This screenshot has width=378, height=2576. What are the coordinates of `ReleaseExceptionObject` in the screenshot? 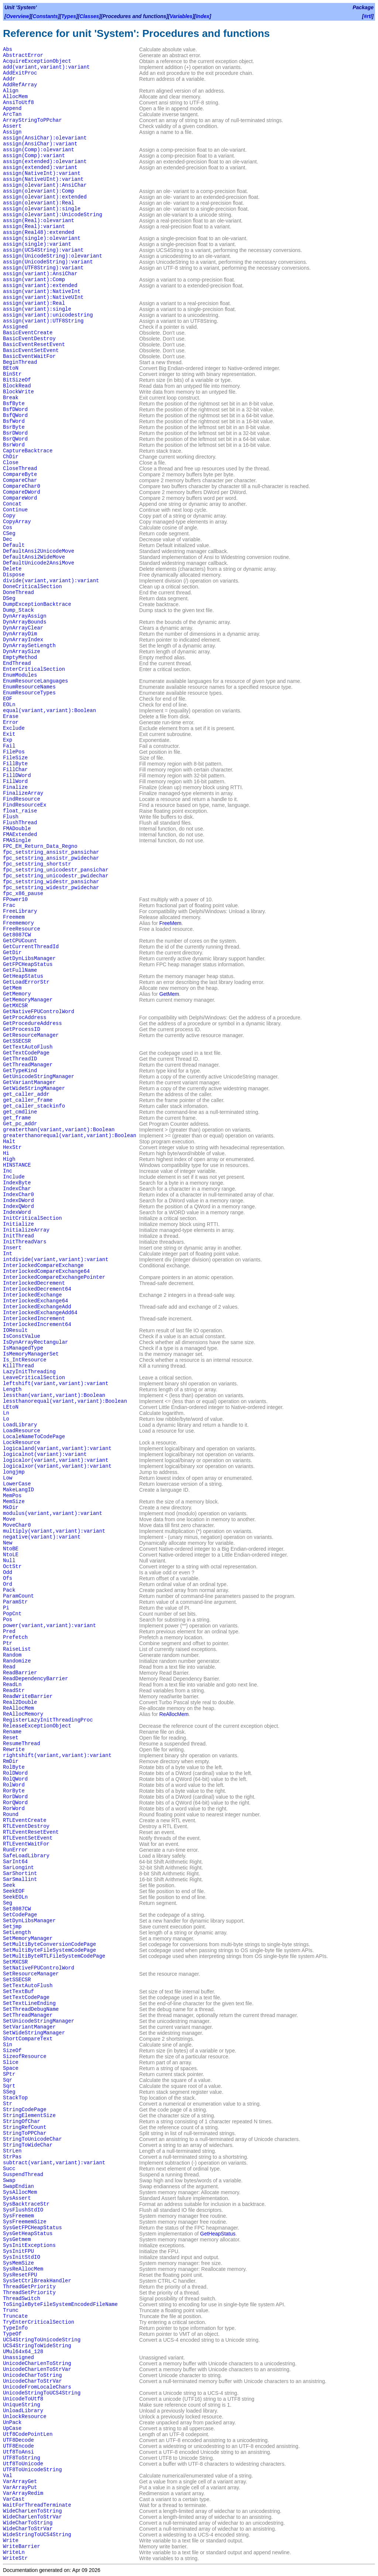 It's located at (37, 1726).